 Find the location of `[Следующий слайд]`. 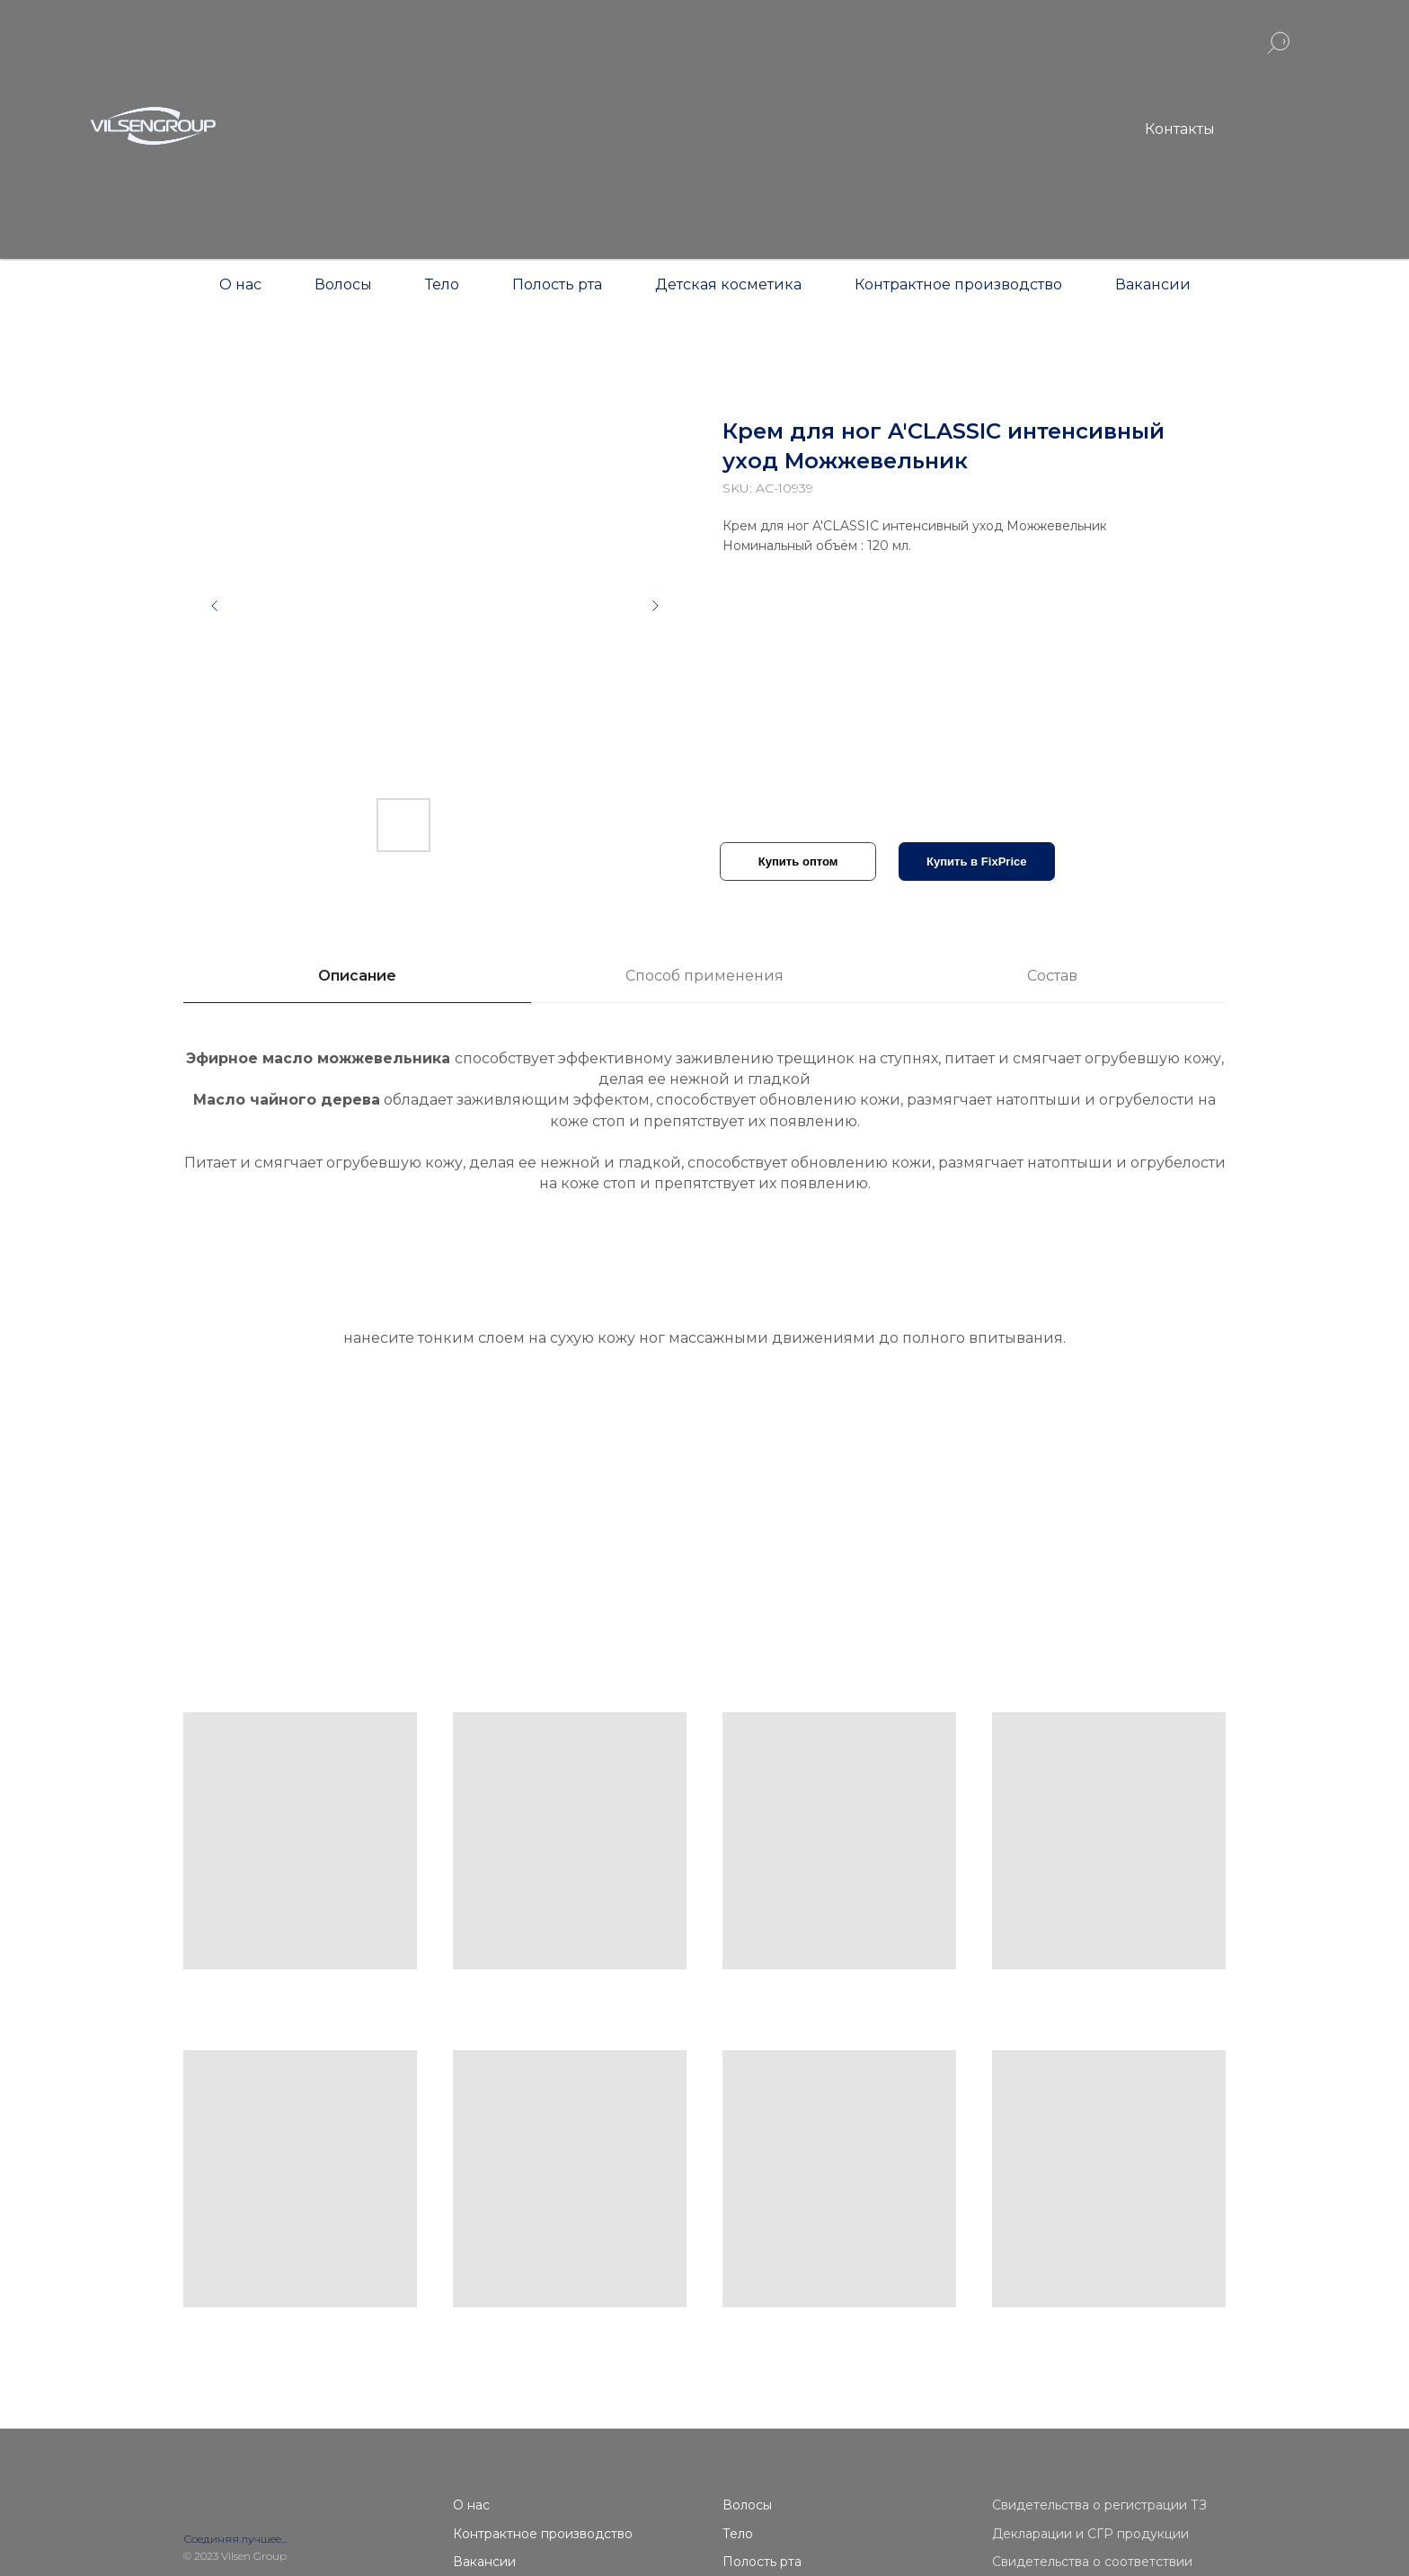

[Следующий слайд] is located at coordinates (655, 605).